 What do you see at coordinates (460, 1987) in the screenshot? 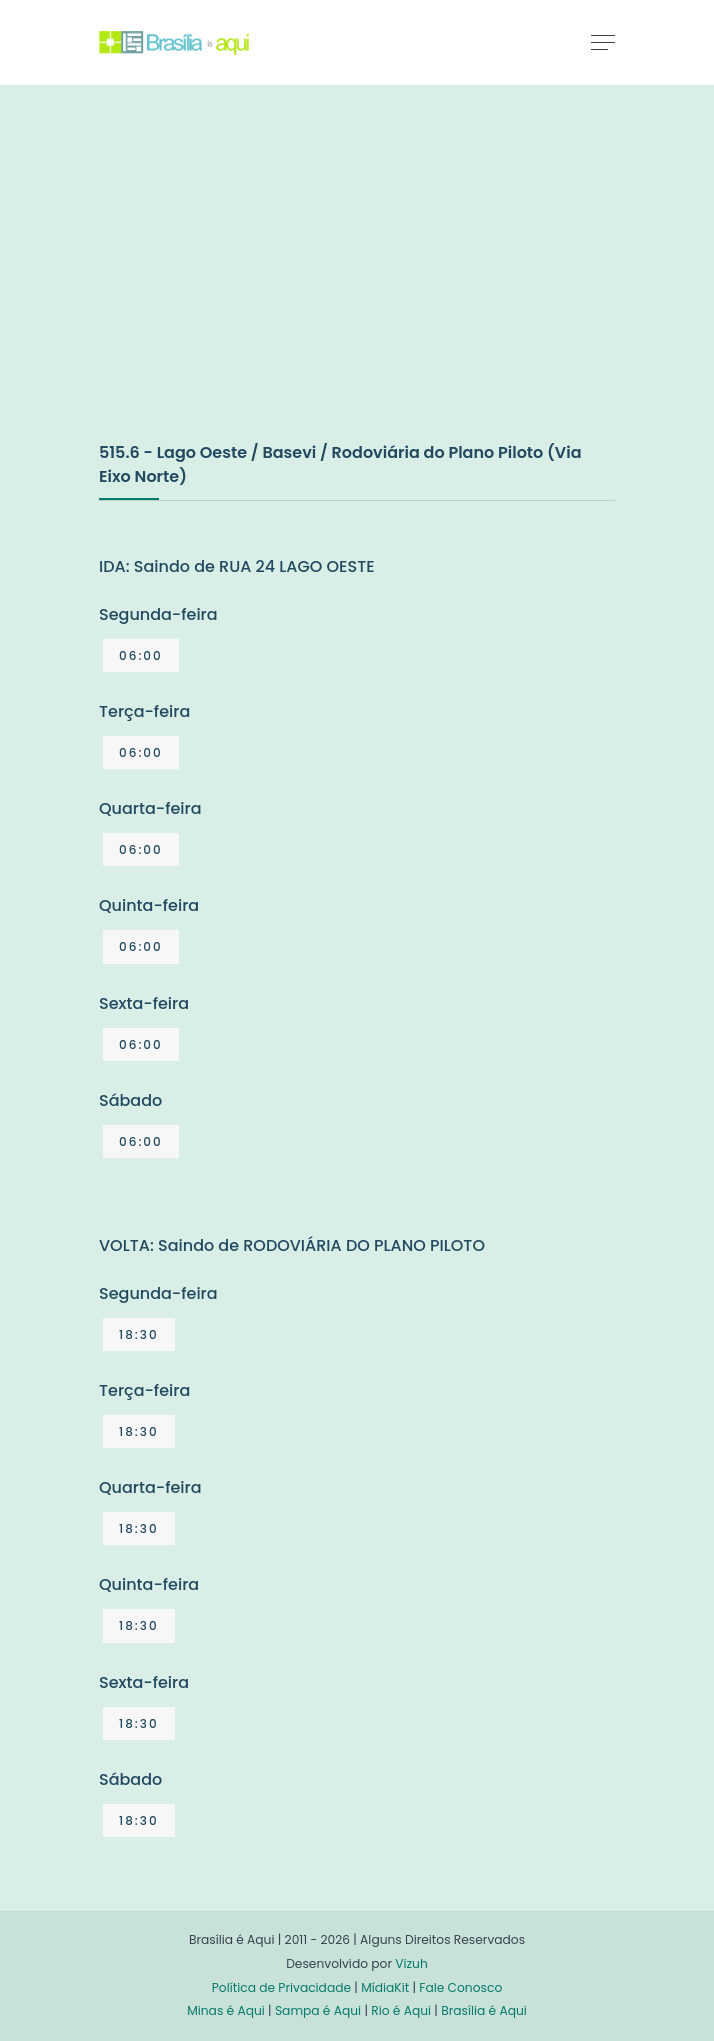
I see `Fale Conosco` at bounding box center [460, 1987].